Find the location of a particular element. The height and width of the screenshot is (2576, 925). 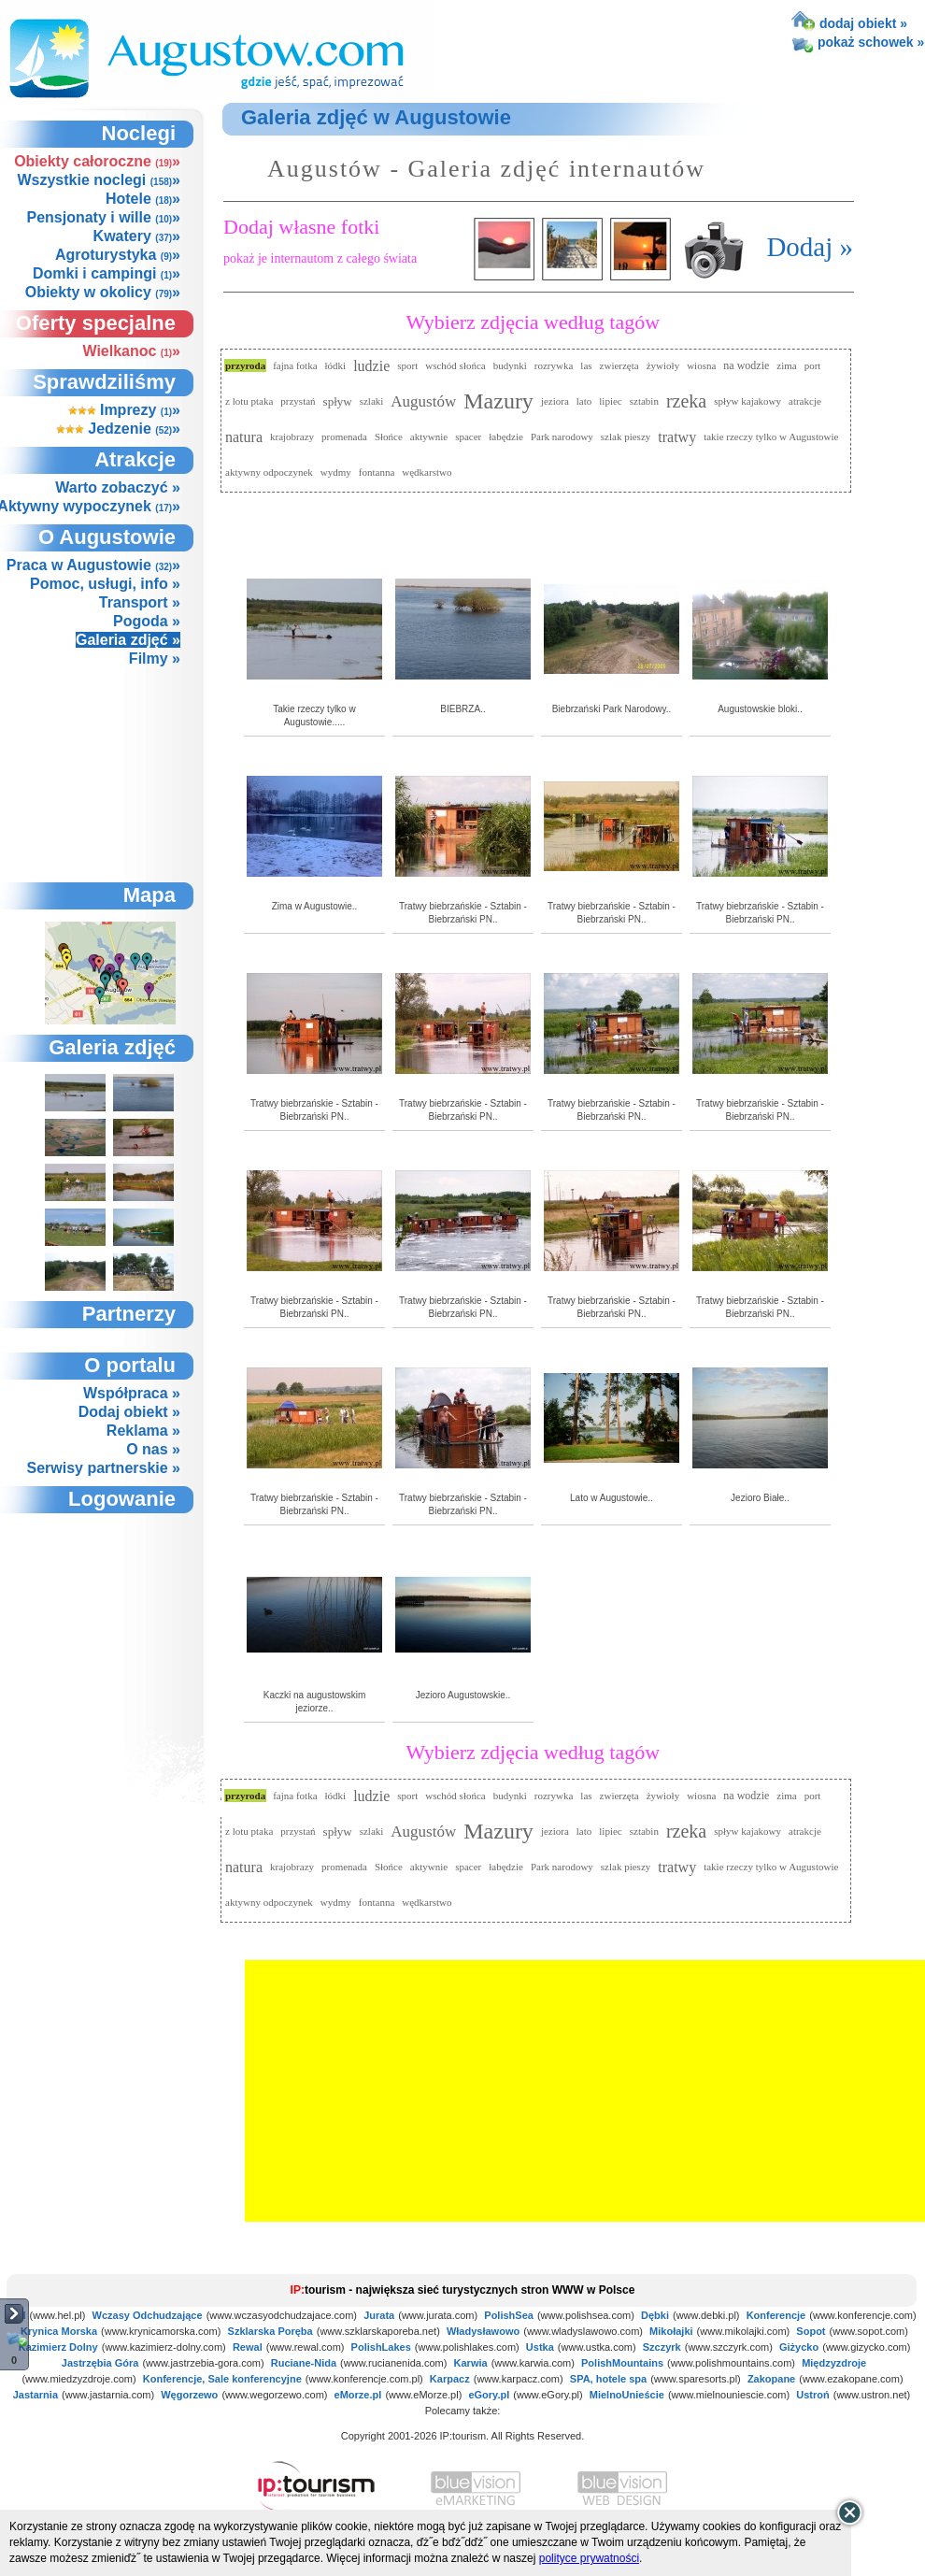

SPA, hotele spa is located at coordinates (608, 2378).